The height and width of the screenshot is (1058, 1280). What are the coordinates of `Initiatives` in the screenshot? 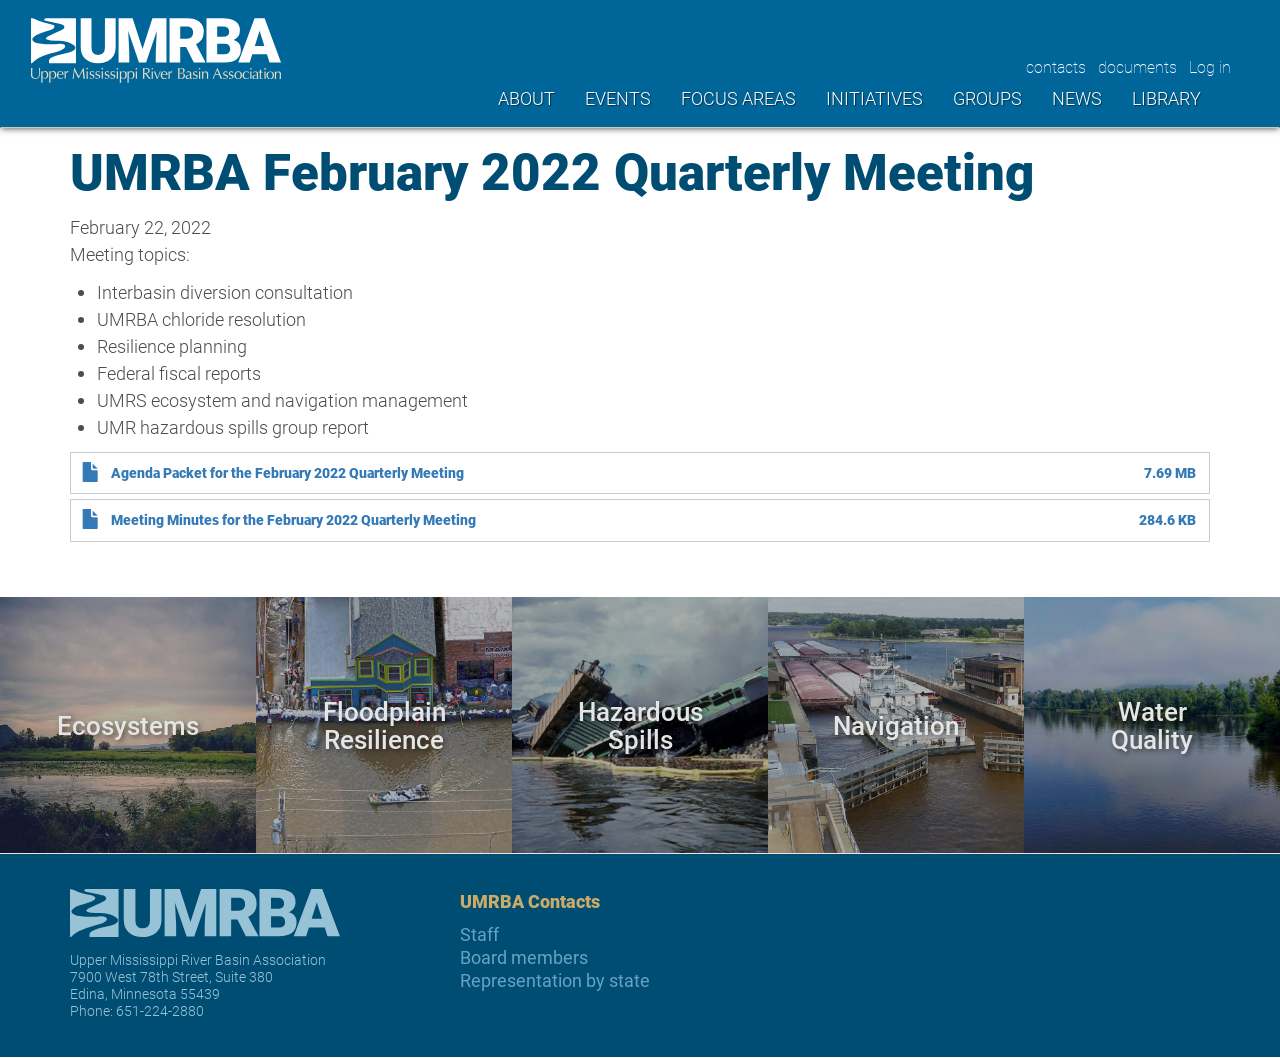 It's located at (874, 98).